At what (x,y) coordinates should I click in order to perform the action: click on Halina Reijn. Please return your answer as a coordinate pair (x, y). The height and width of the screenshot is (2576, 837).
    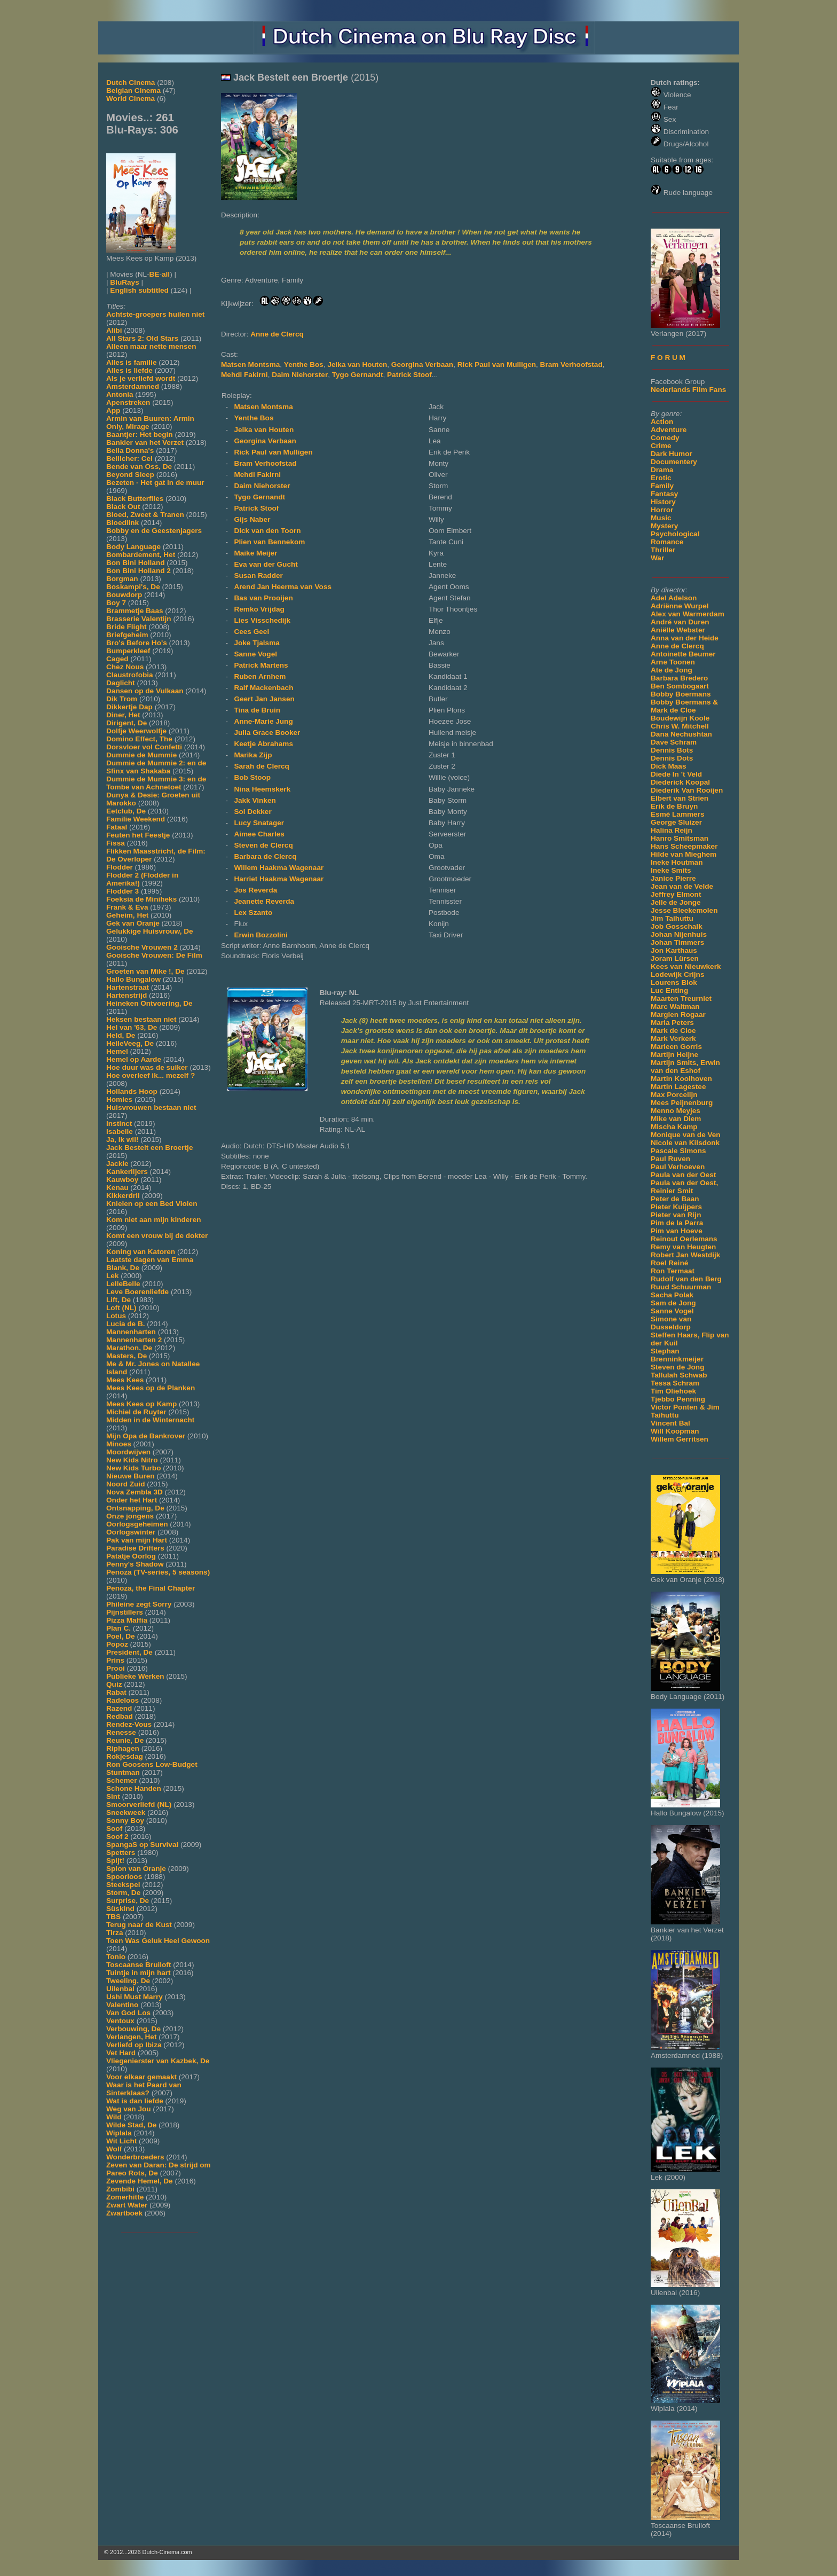
    Looking at the image, I should click on (671, 830).